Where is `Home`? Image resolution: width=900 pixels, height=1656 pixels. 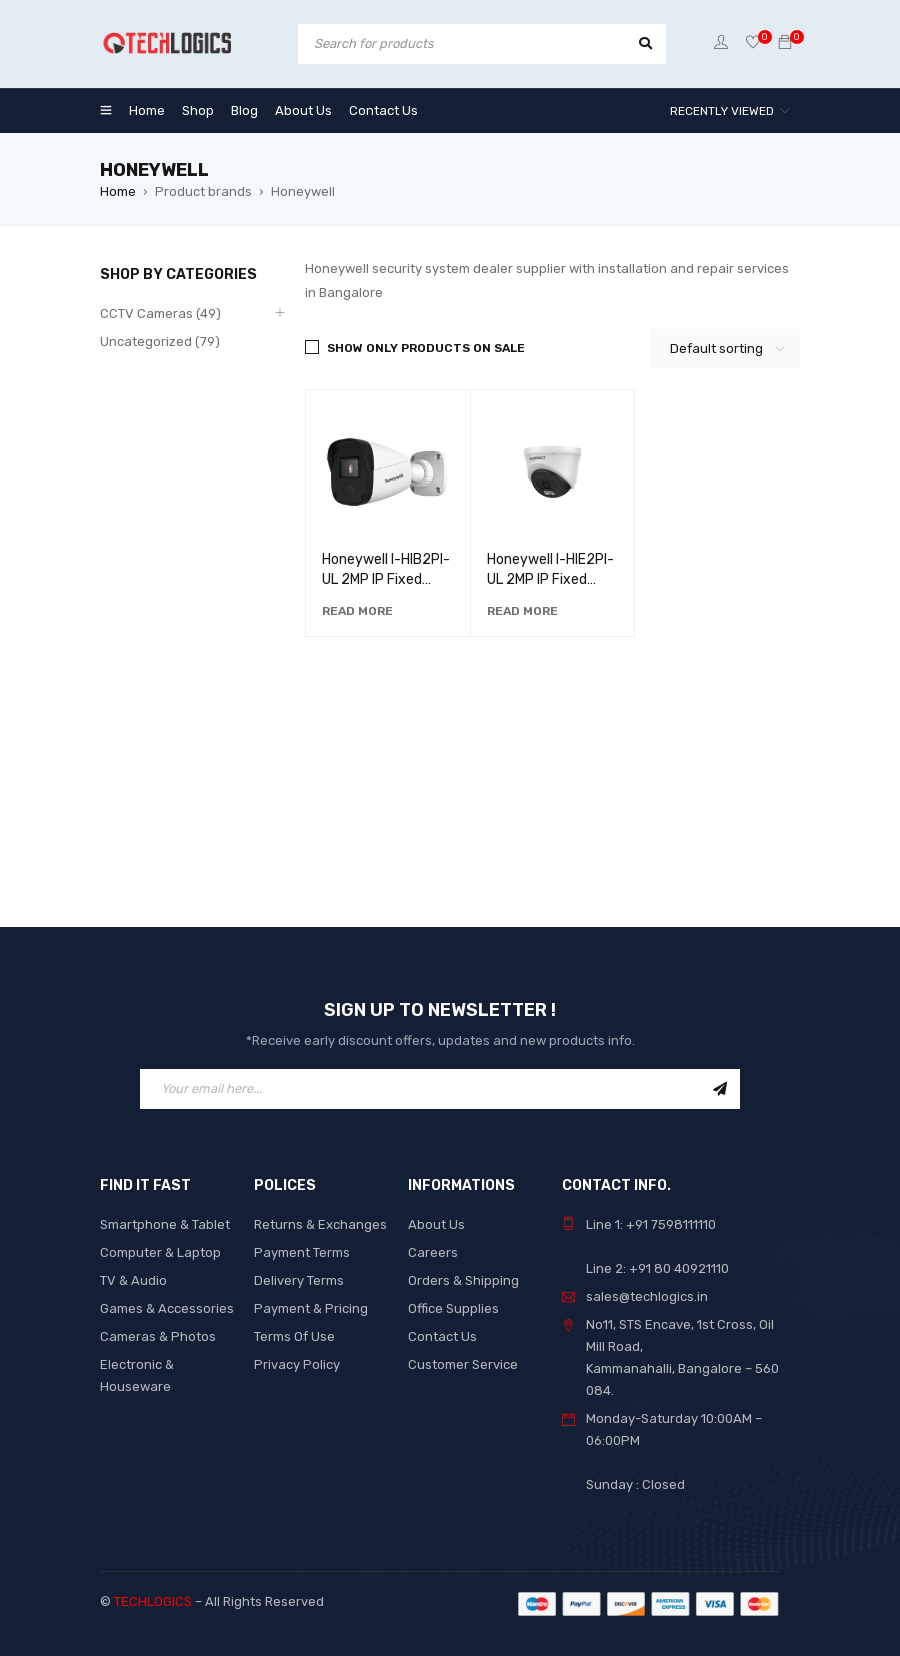 Home is located at coordinates (118, 191).